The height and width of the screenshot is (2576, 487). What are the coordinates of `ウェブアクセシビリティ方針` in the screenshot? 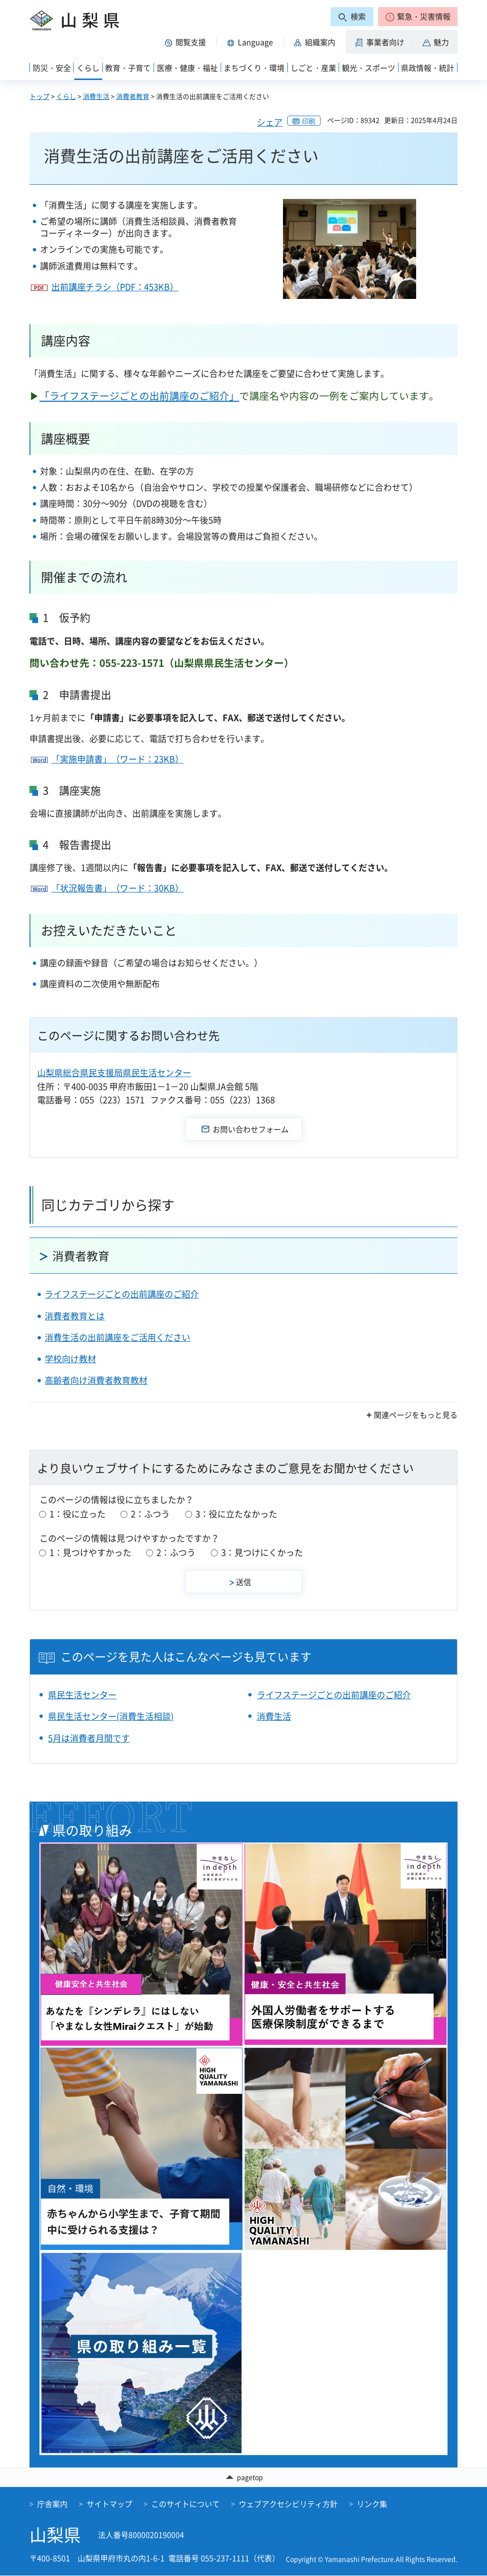 It's located at (288, 2504).